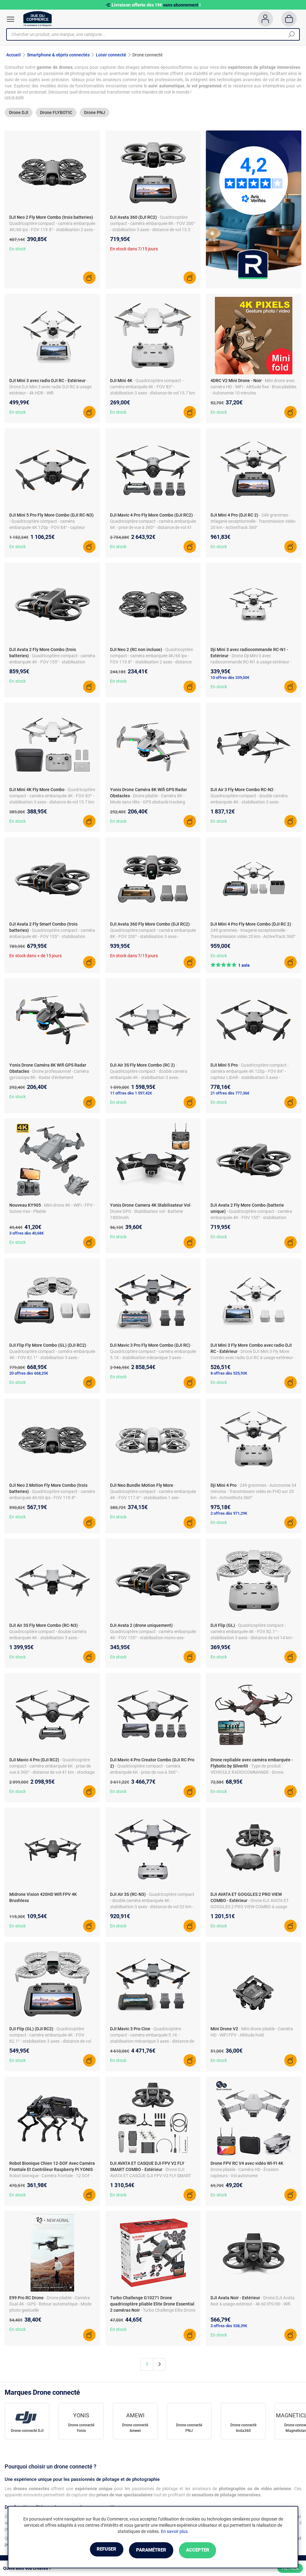 Image resolution: width=306 pixels, height=2576 pixels. What do you see at coordinates (230, 1094) in the screenshot?
I see `21 offres dès 777,36€` at bounding box center [230, 1094].